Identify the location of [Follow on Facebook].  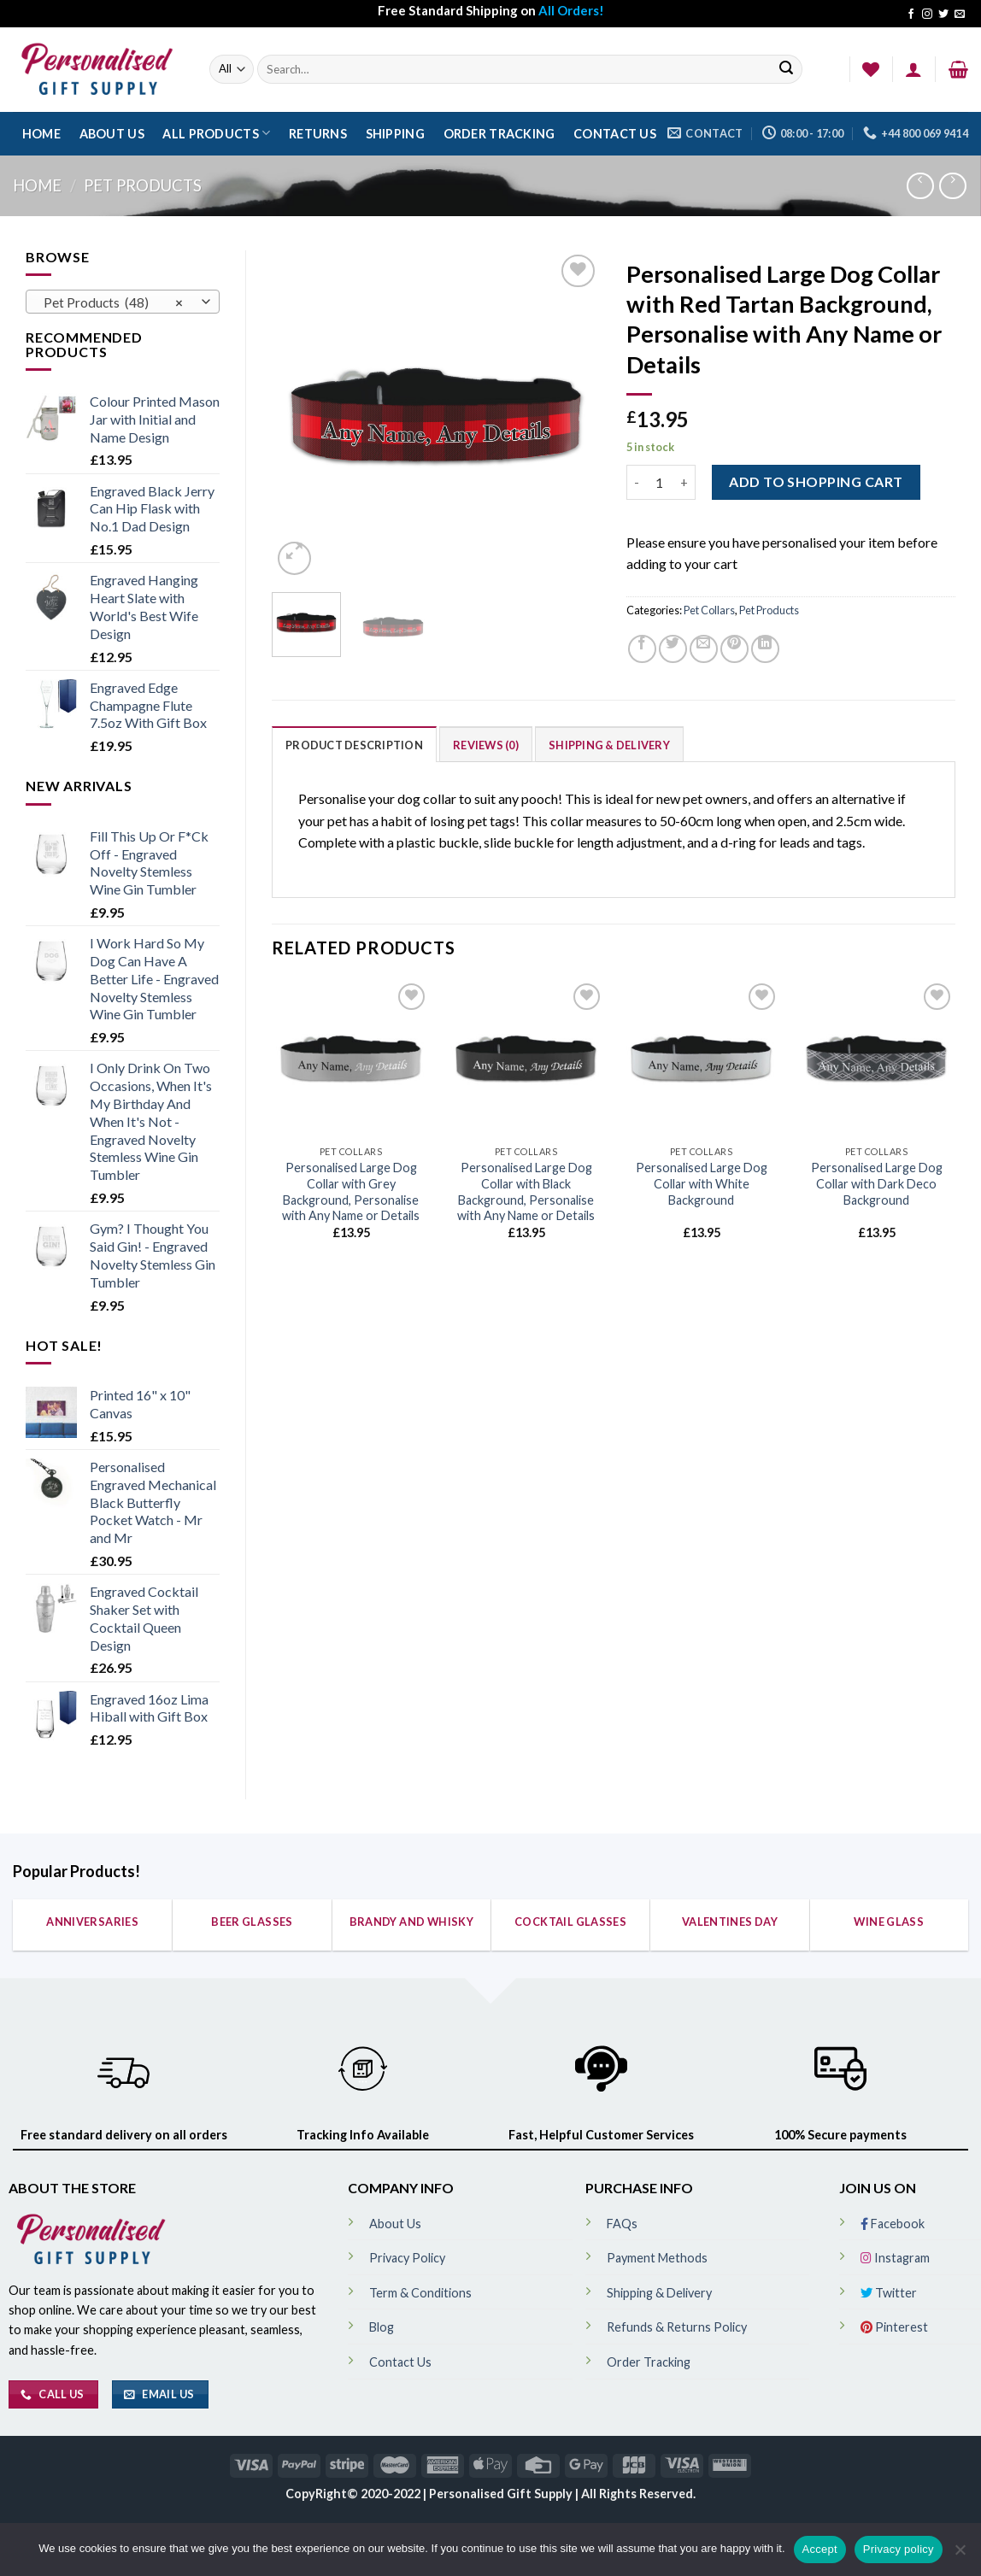
(911, 15).